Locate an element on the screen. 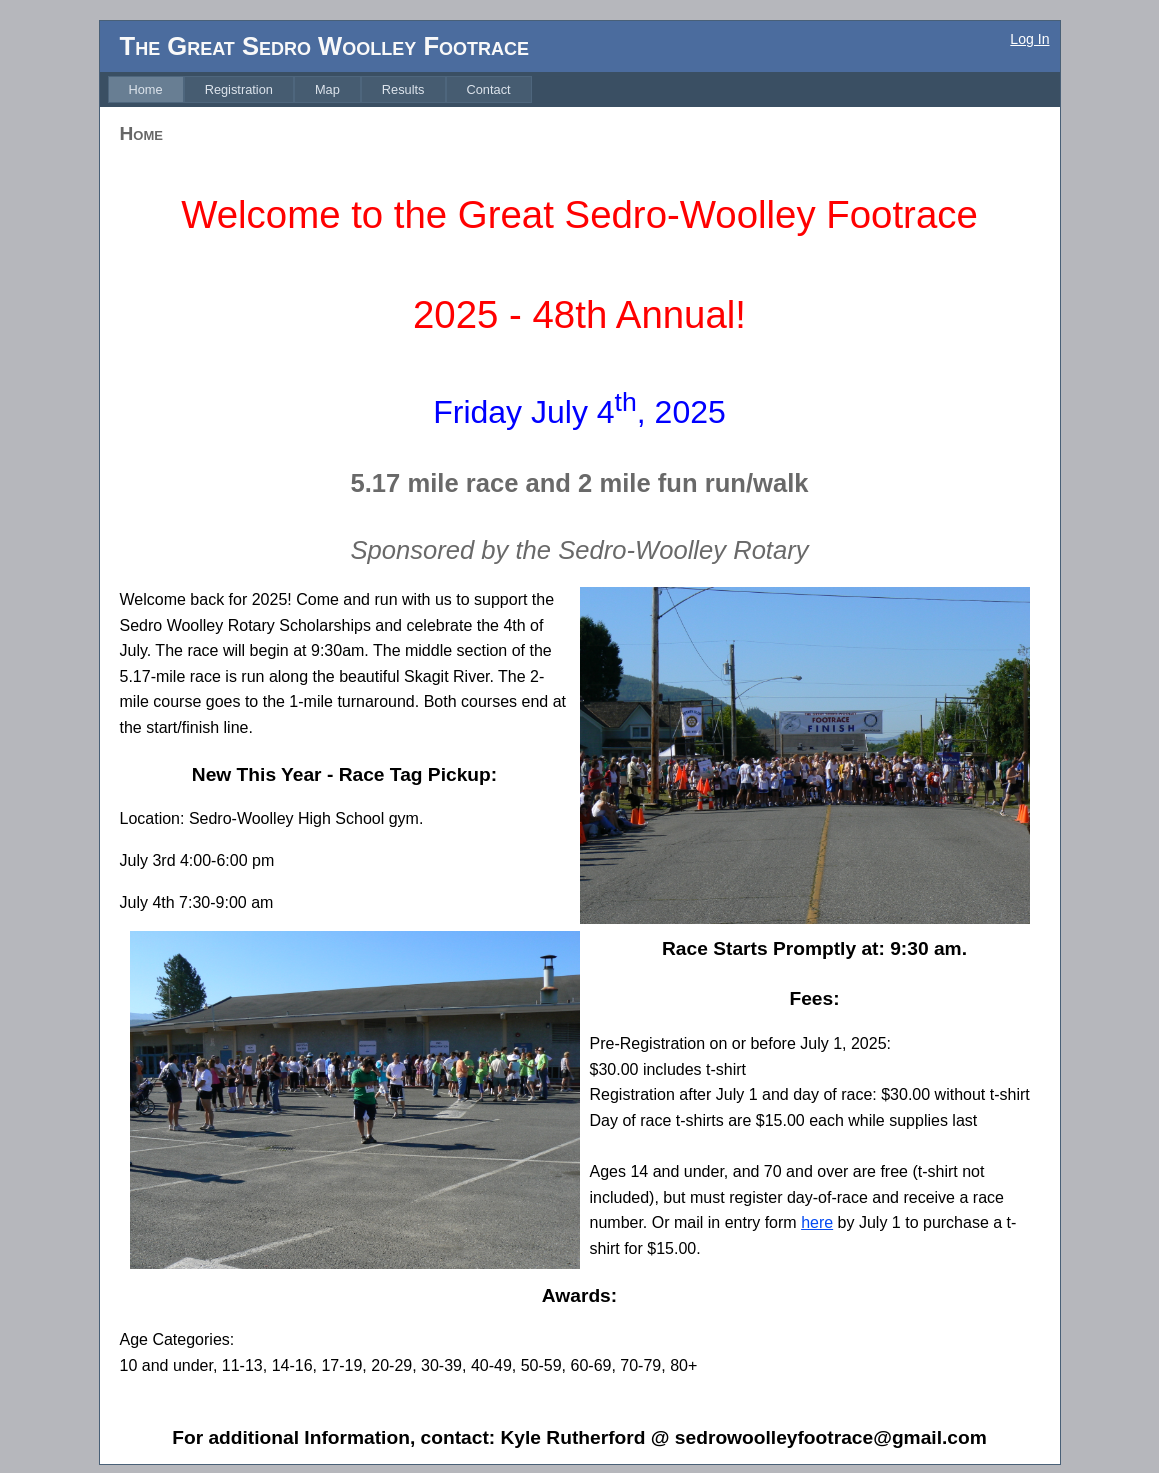 Image resolution: width=1159 pixels, height=1473 pixels. here is located at coordinates (817, 1222).